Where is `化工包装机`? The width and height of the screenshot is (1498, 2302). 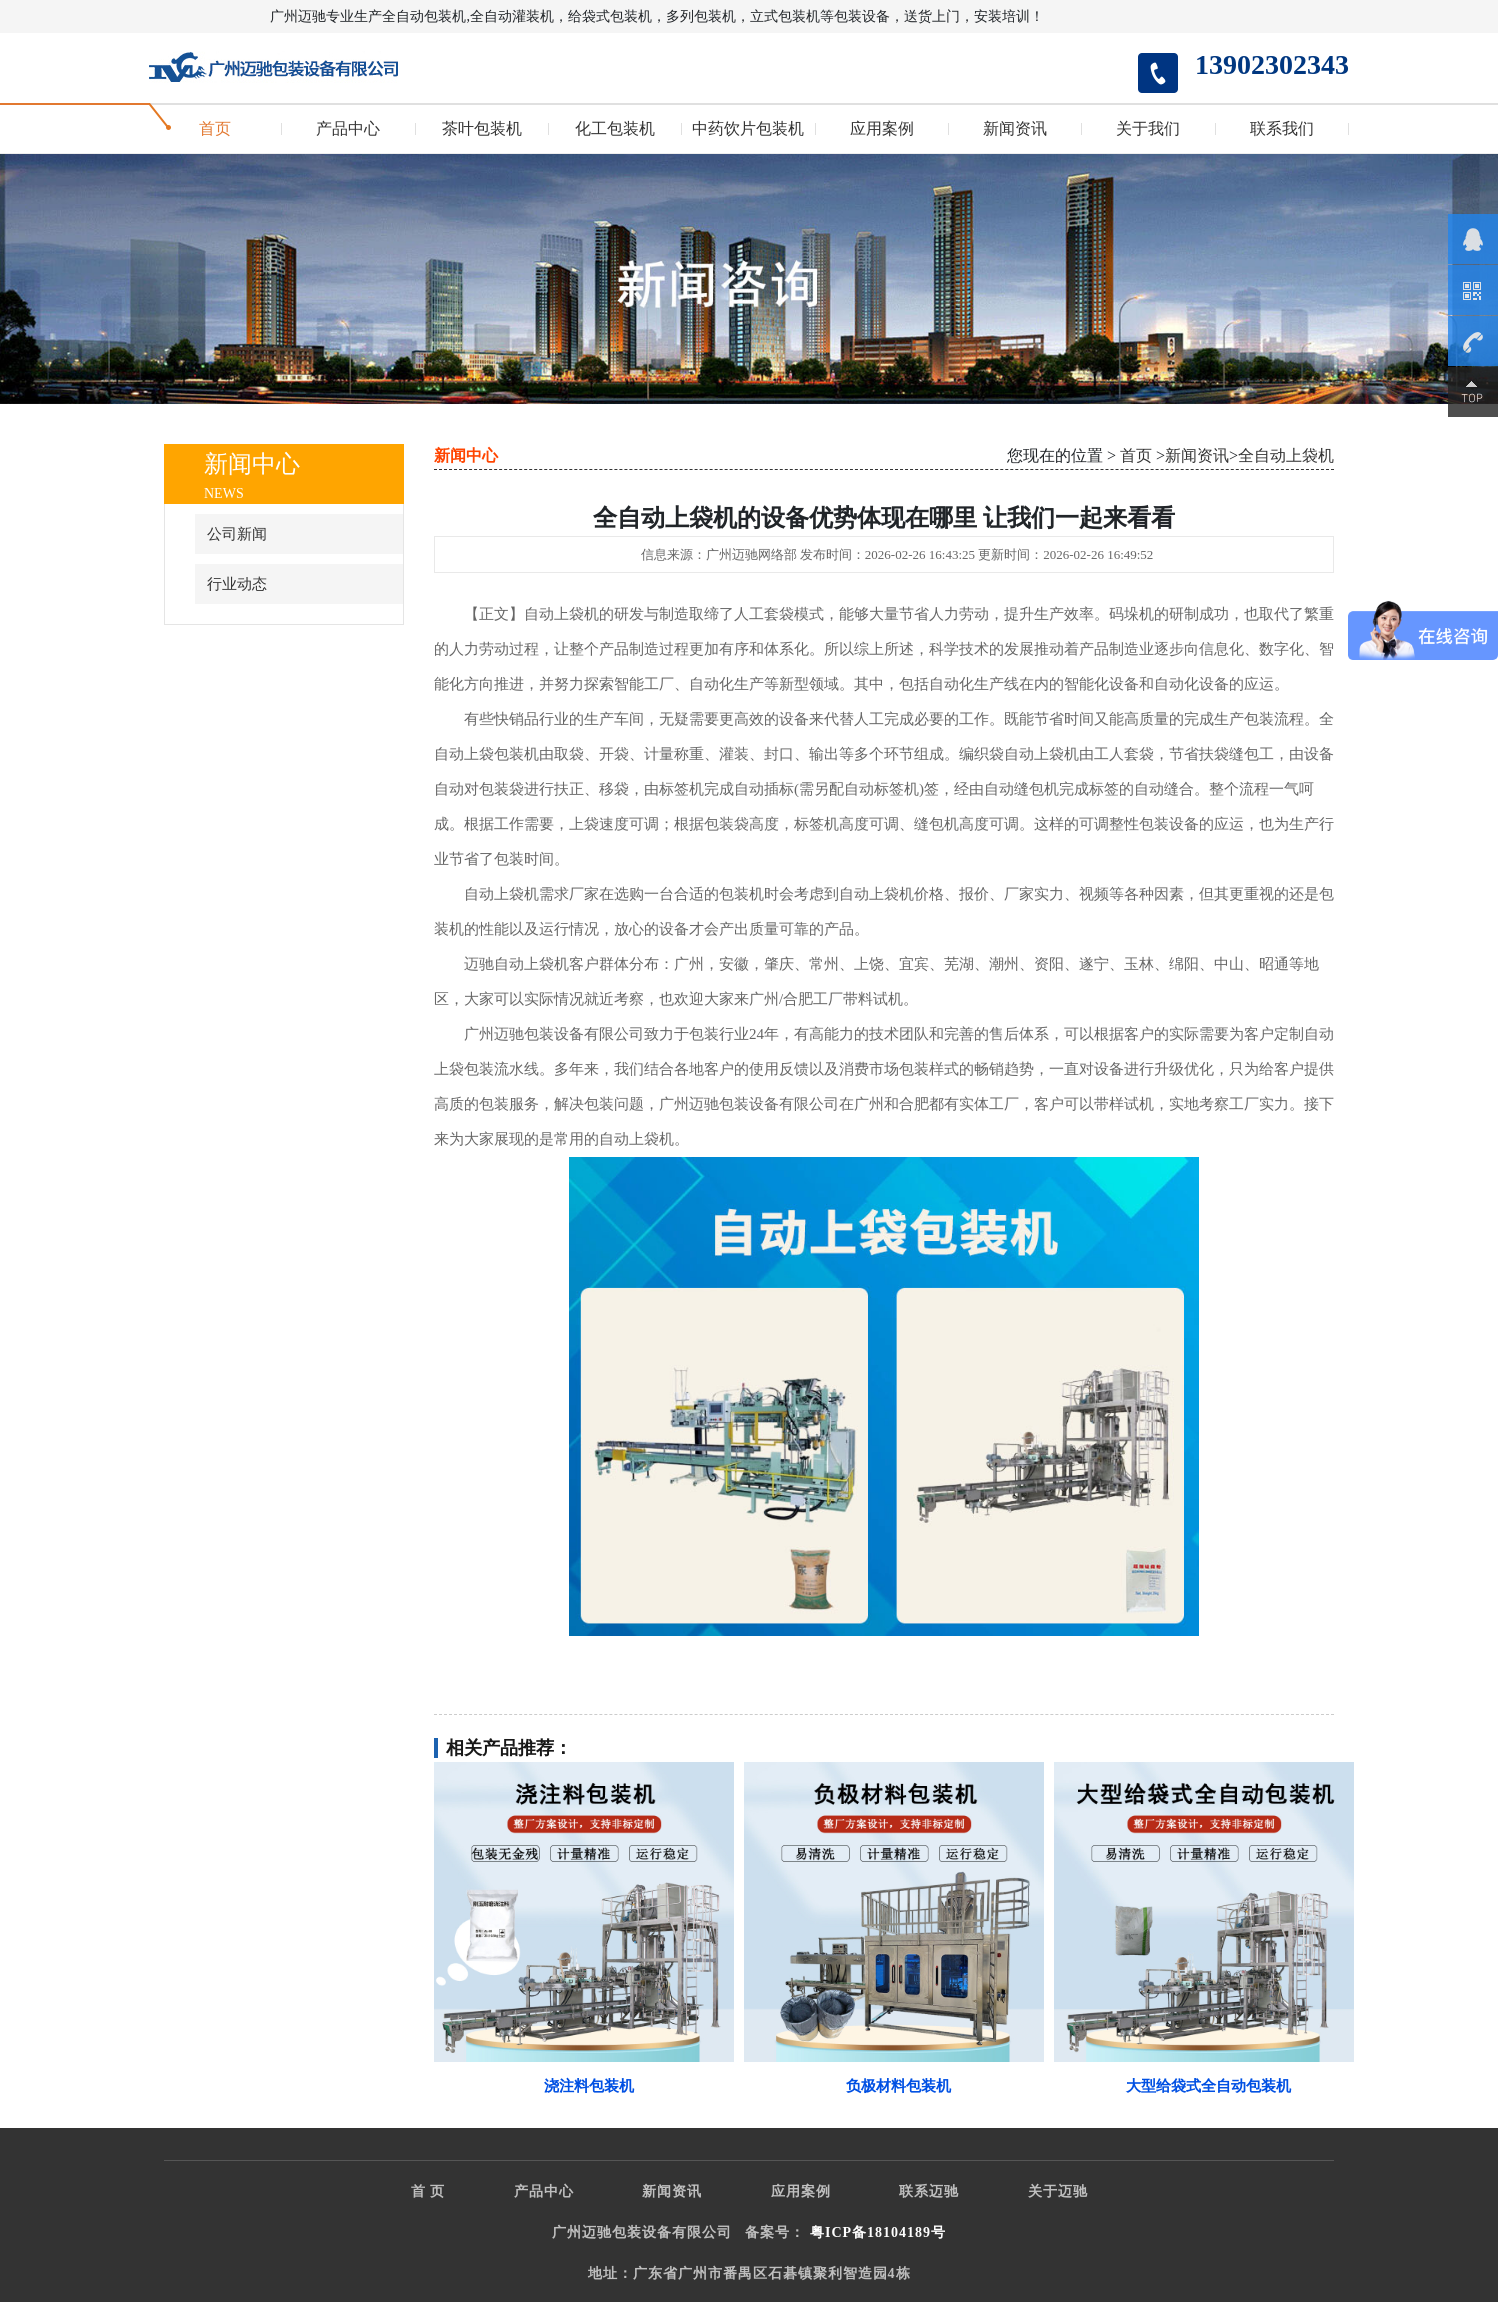 化工包装机 is located at coordinates (615, 129).